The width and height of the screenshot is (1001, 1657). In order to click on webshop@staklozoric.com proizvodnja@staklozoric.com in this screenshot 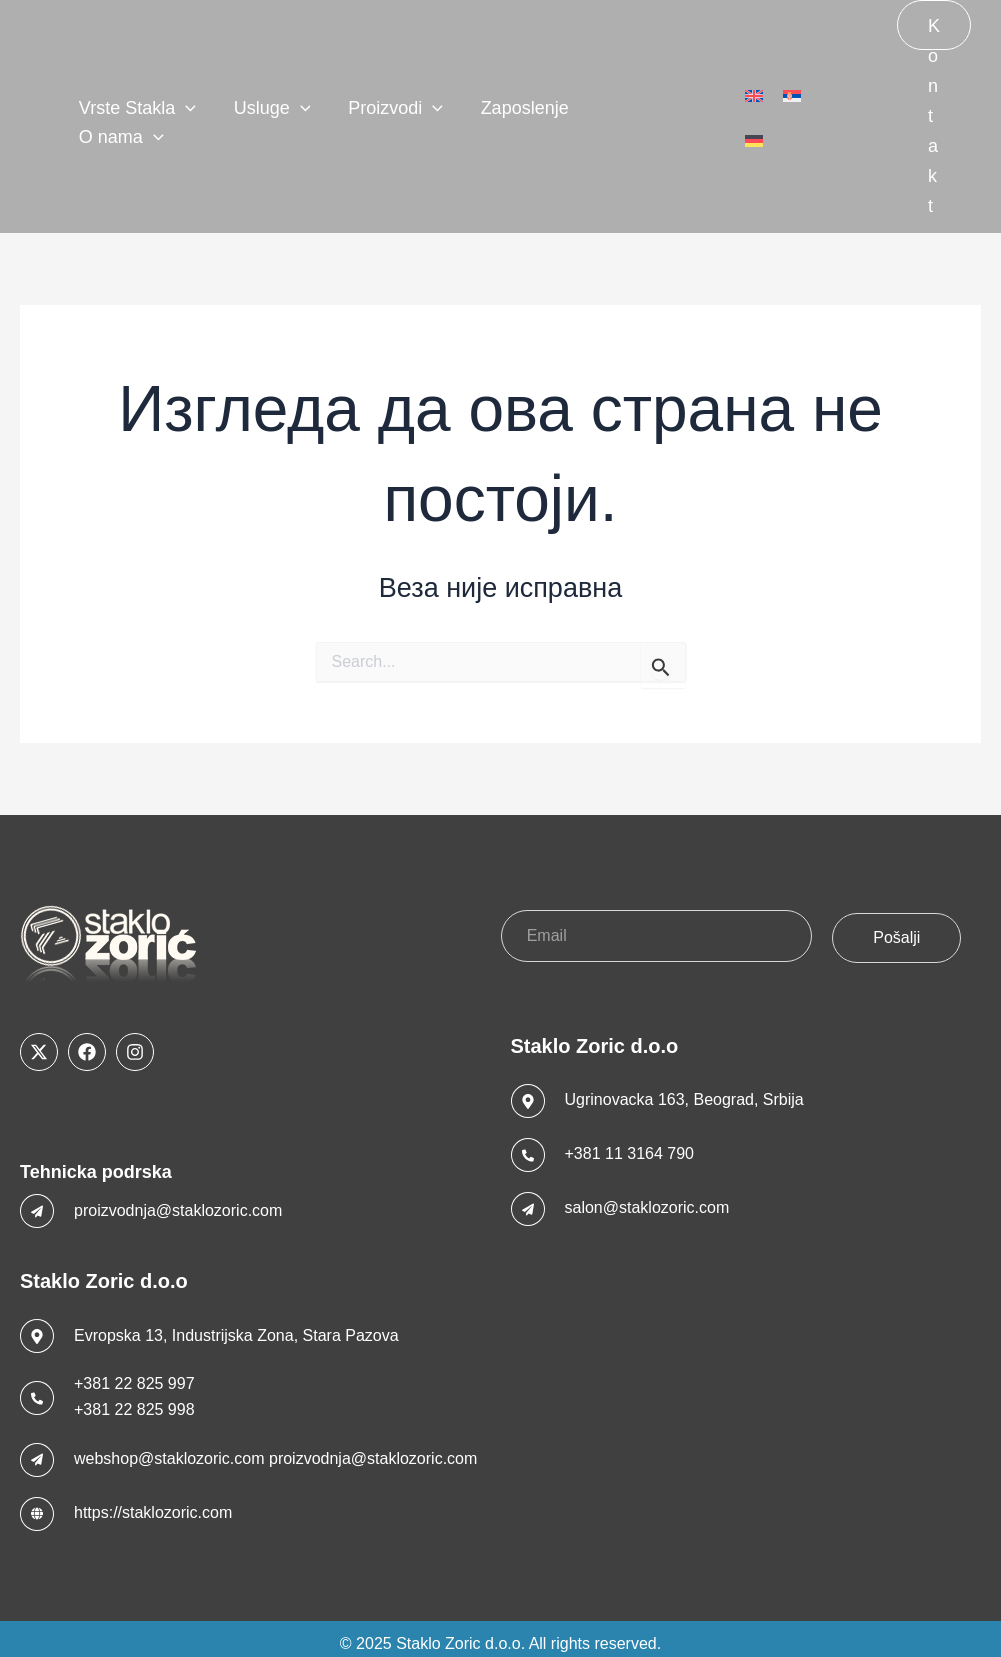, I will do `click(275, 1448)`.